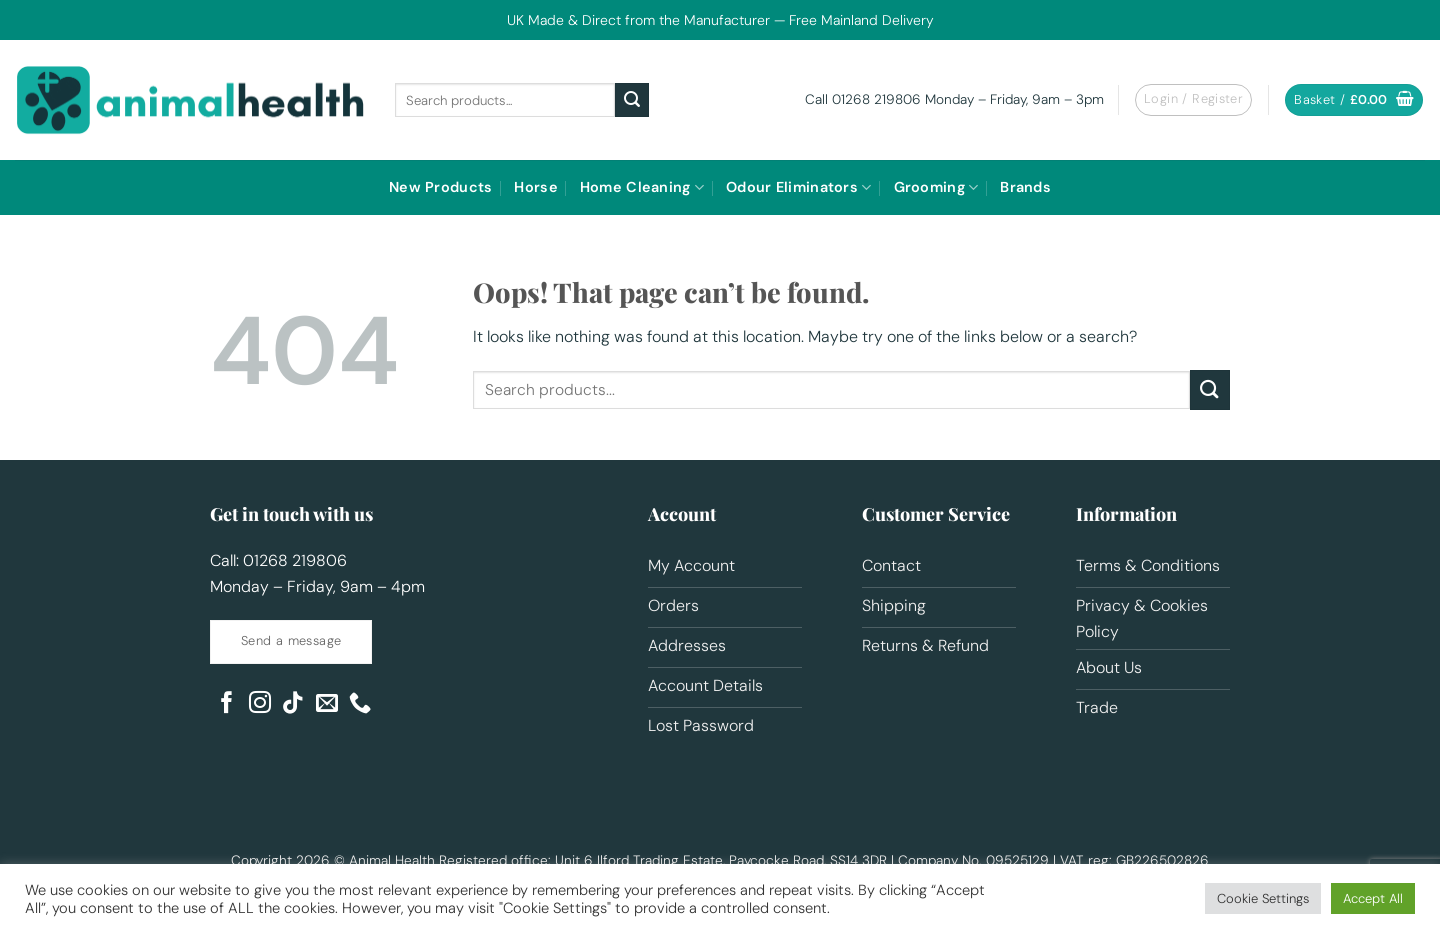 The height and width of the screenshot is (933, 1440). What do you see at coordinates (642, 187) in the screenshot?
I see `Home Cleaning` at bounding box center [642, 187].